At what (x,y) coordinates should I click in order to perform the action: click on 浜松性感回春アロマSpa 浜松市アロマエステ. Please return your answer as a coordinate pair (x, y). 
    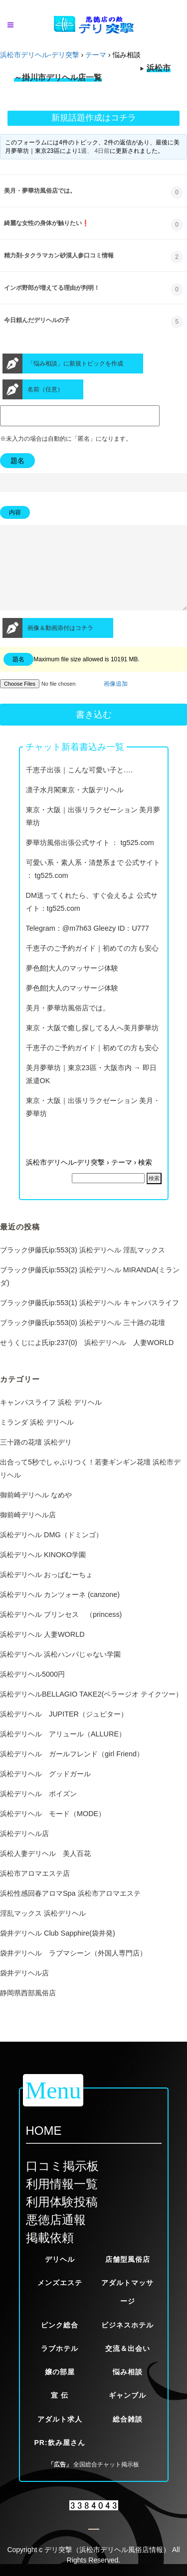
    Looking at the image, I should click on (70, 1911).